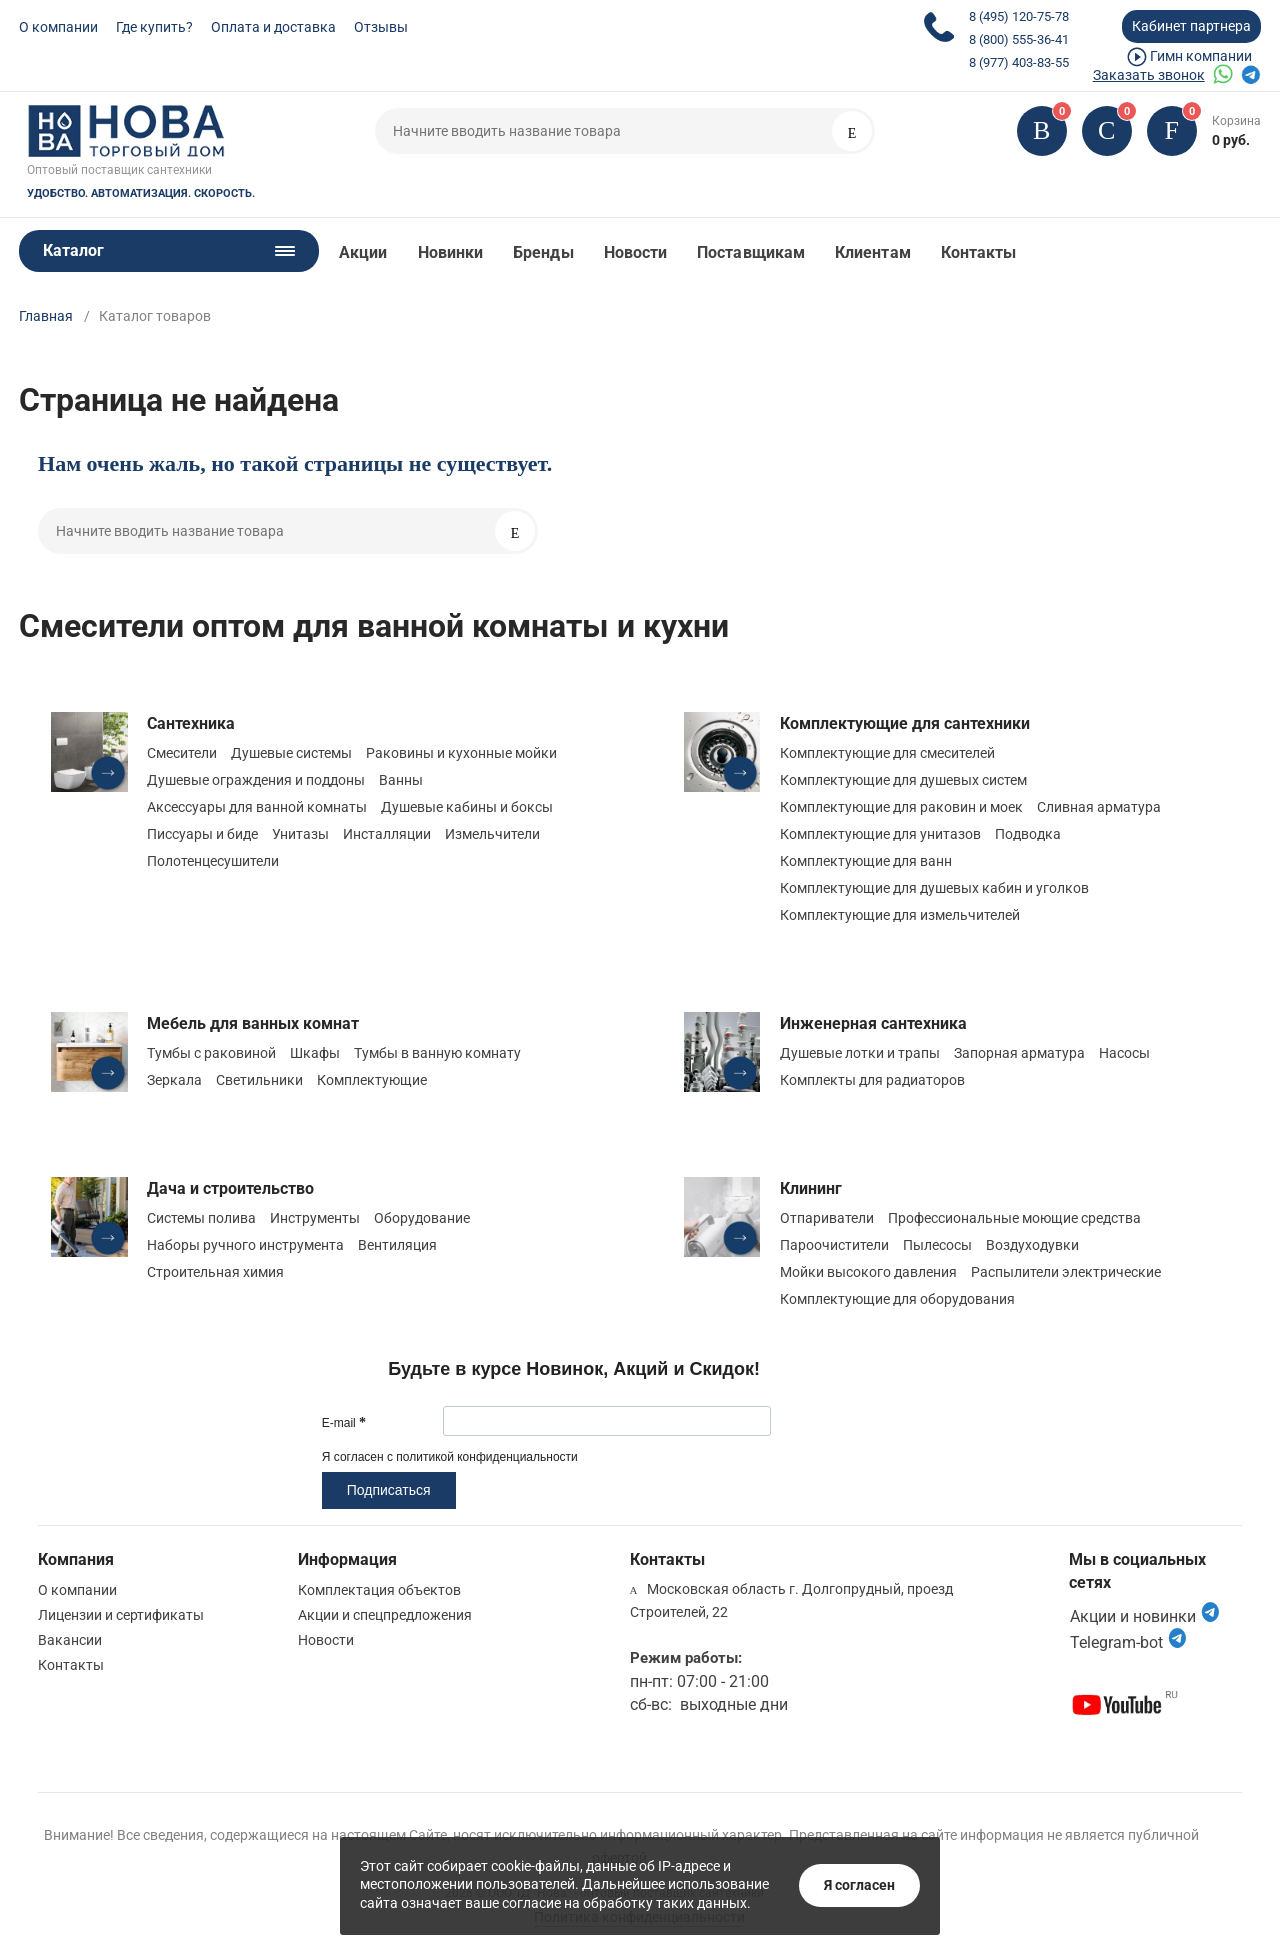  What do you see at coordinates (213, 861) in the screenshot?
I see `Полотенцесушители` at bounding box center [213, 861].